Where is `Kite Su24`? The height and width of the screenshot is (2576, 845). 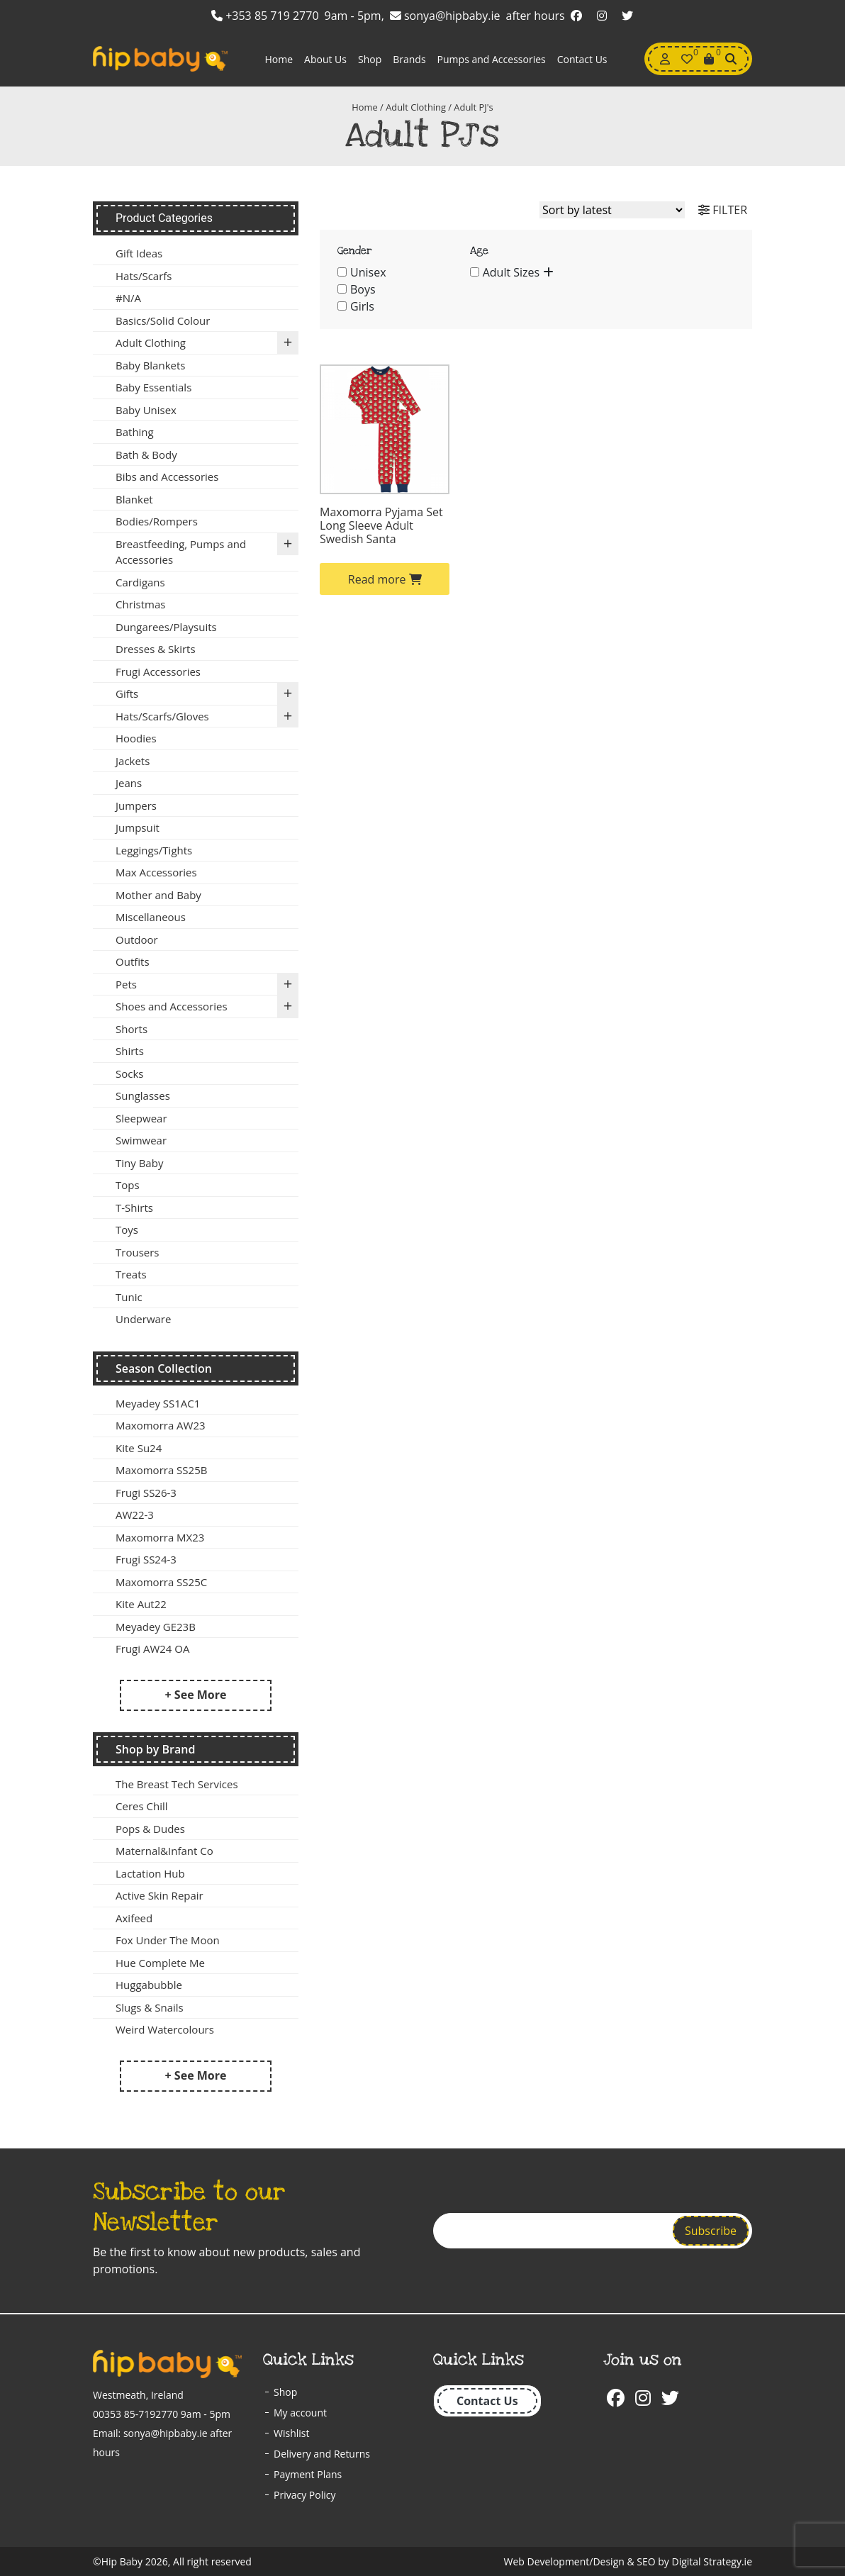 Kite Su24 is located at coordinates (139, 1448).